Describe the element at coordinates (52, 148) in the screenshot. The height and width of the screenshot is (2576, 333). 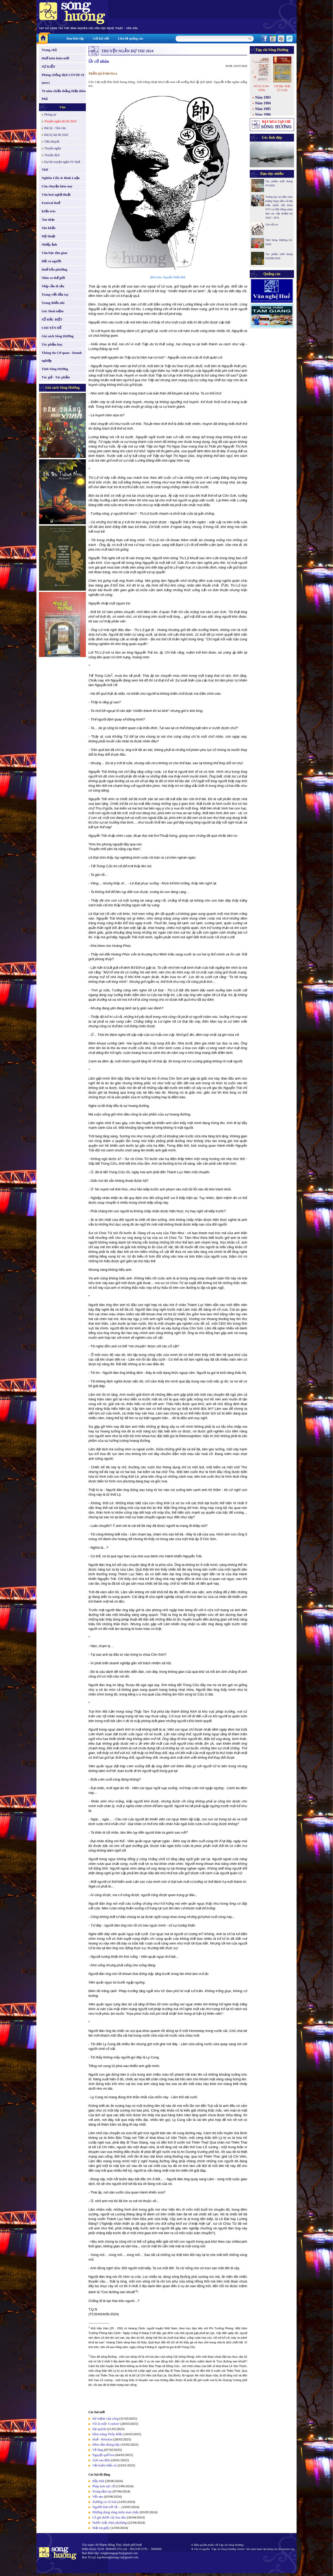
I see `Truyện ngắn` at that location.